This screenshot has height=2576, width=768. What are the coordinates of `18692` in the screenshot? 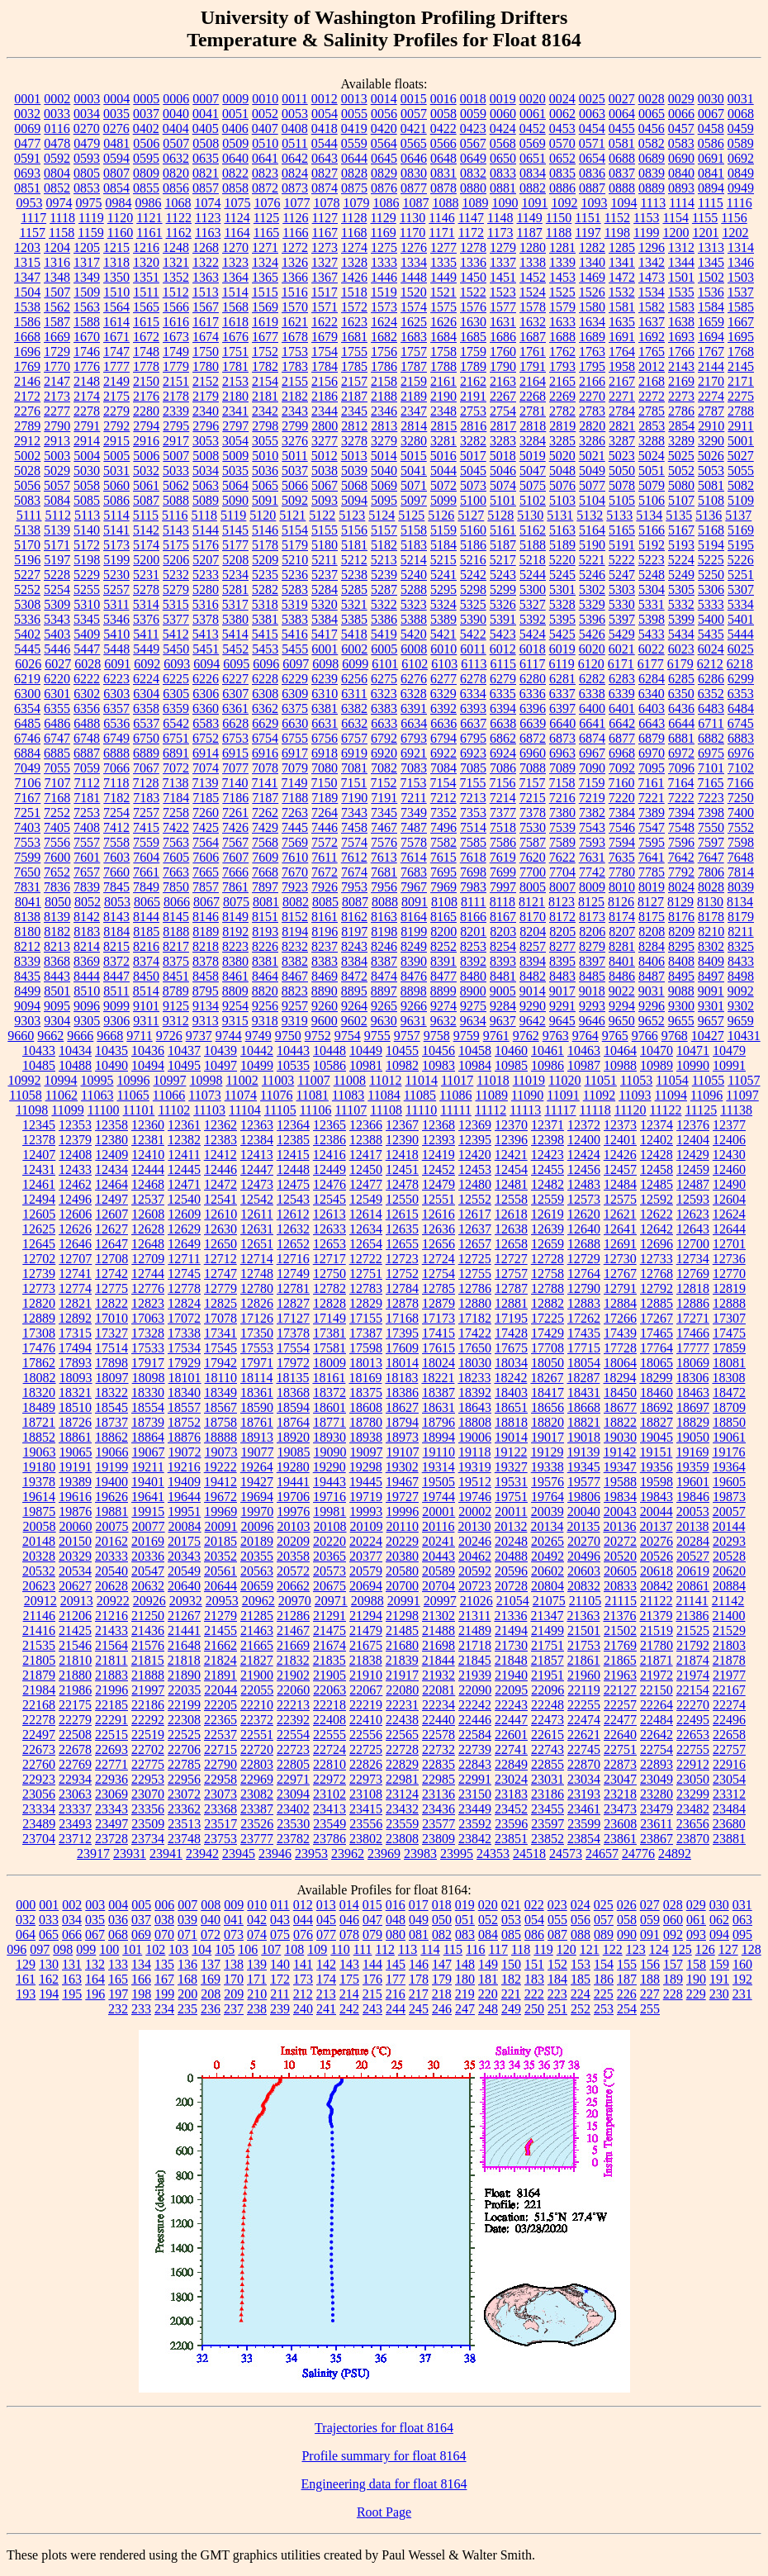 It's located at (656, 1407).